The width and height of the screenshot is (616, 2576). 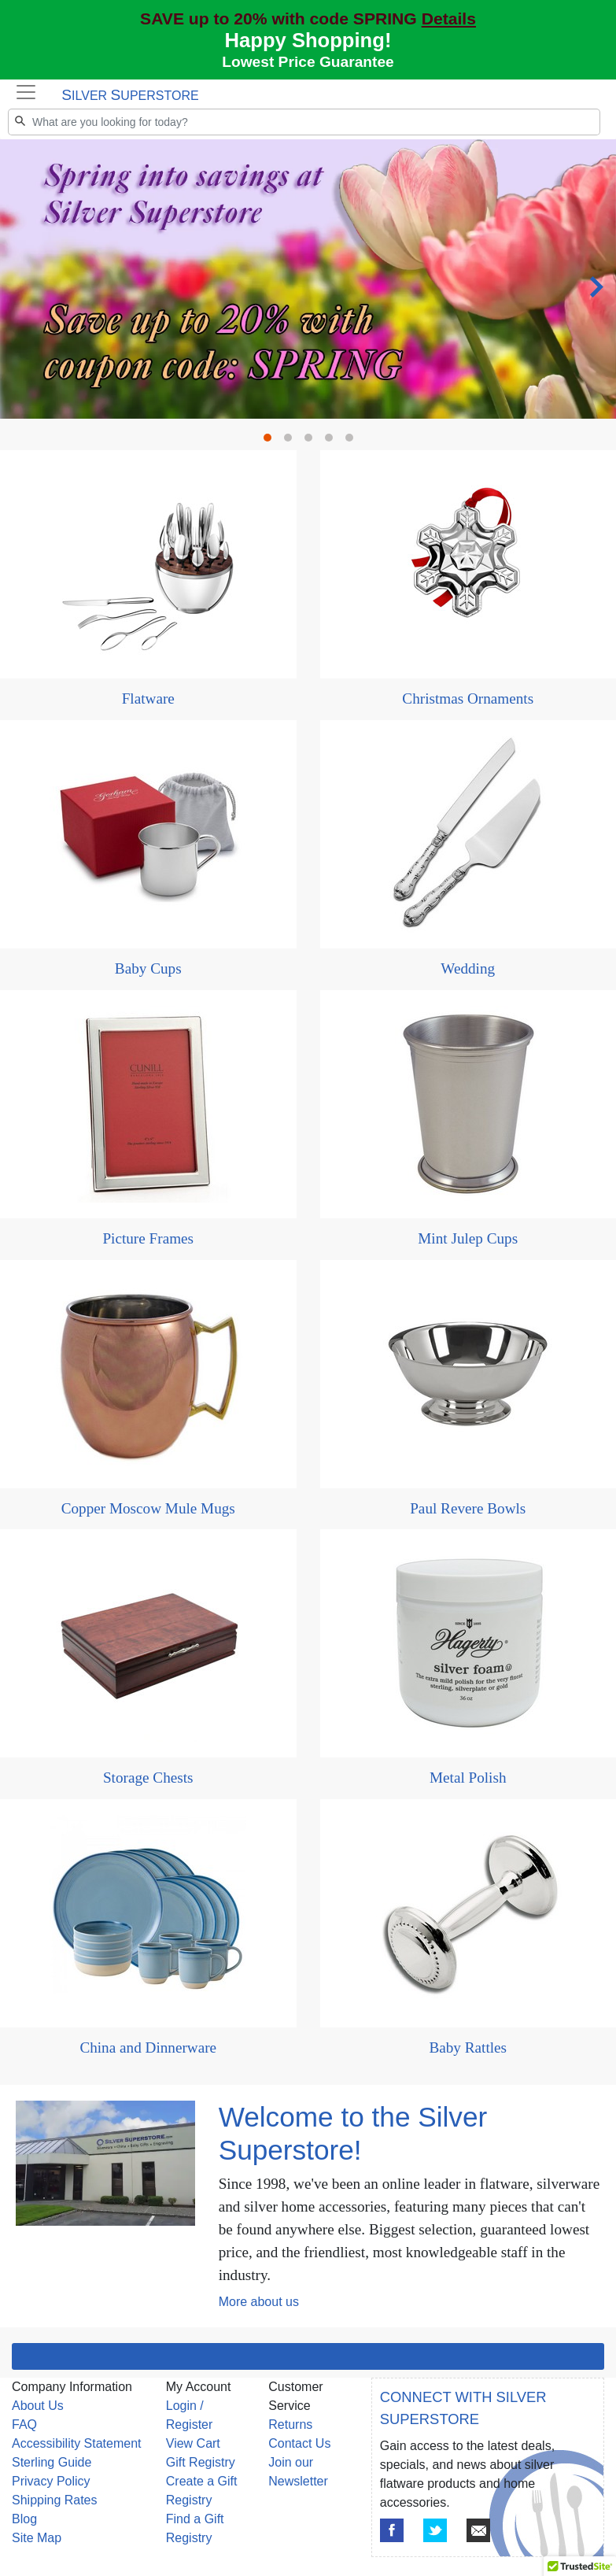 I want to click on 4 [tab], so click(x=333, y=441).